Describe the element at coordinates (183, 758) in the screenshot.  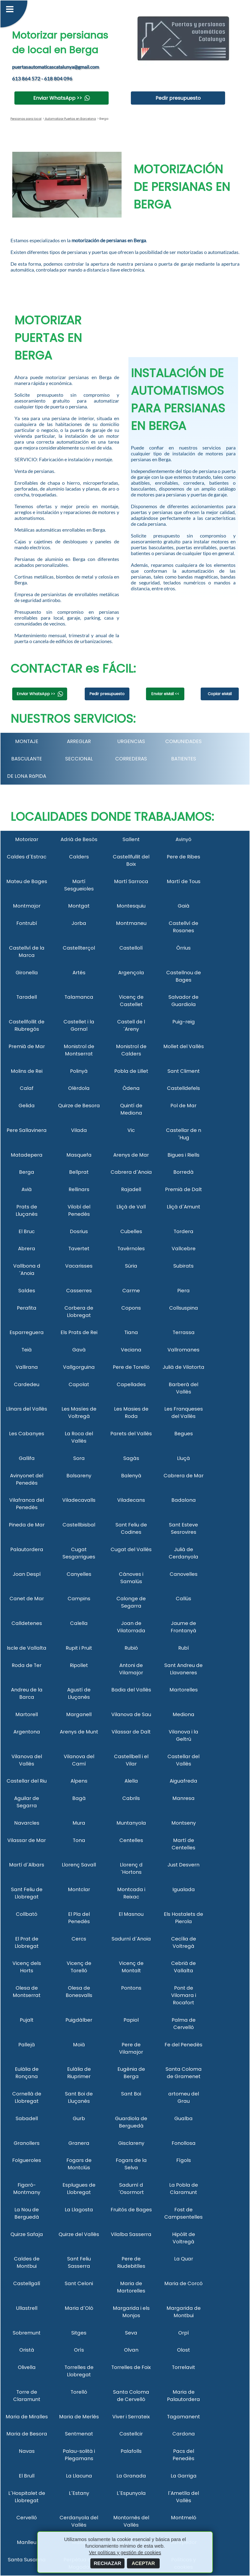
I see `BATIENTES` at that location.